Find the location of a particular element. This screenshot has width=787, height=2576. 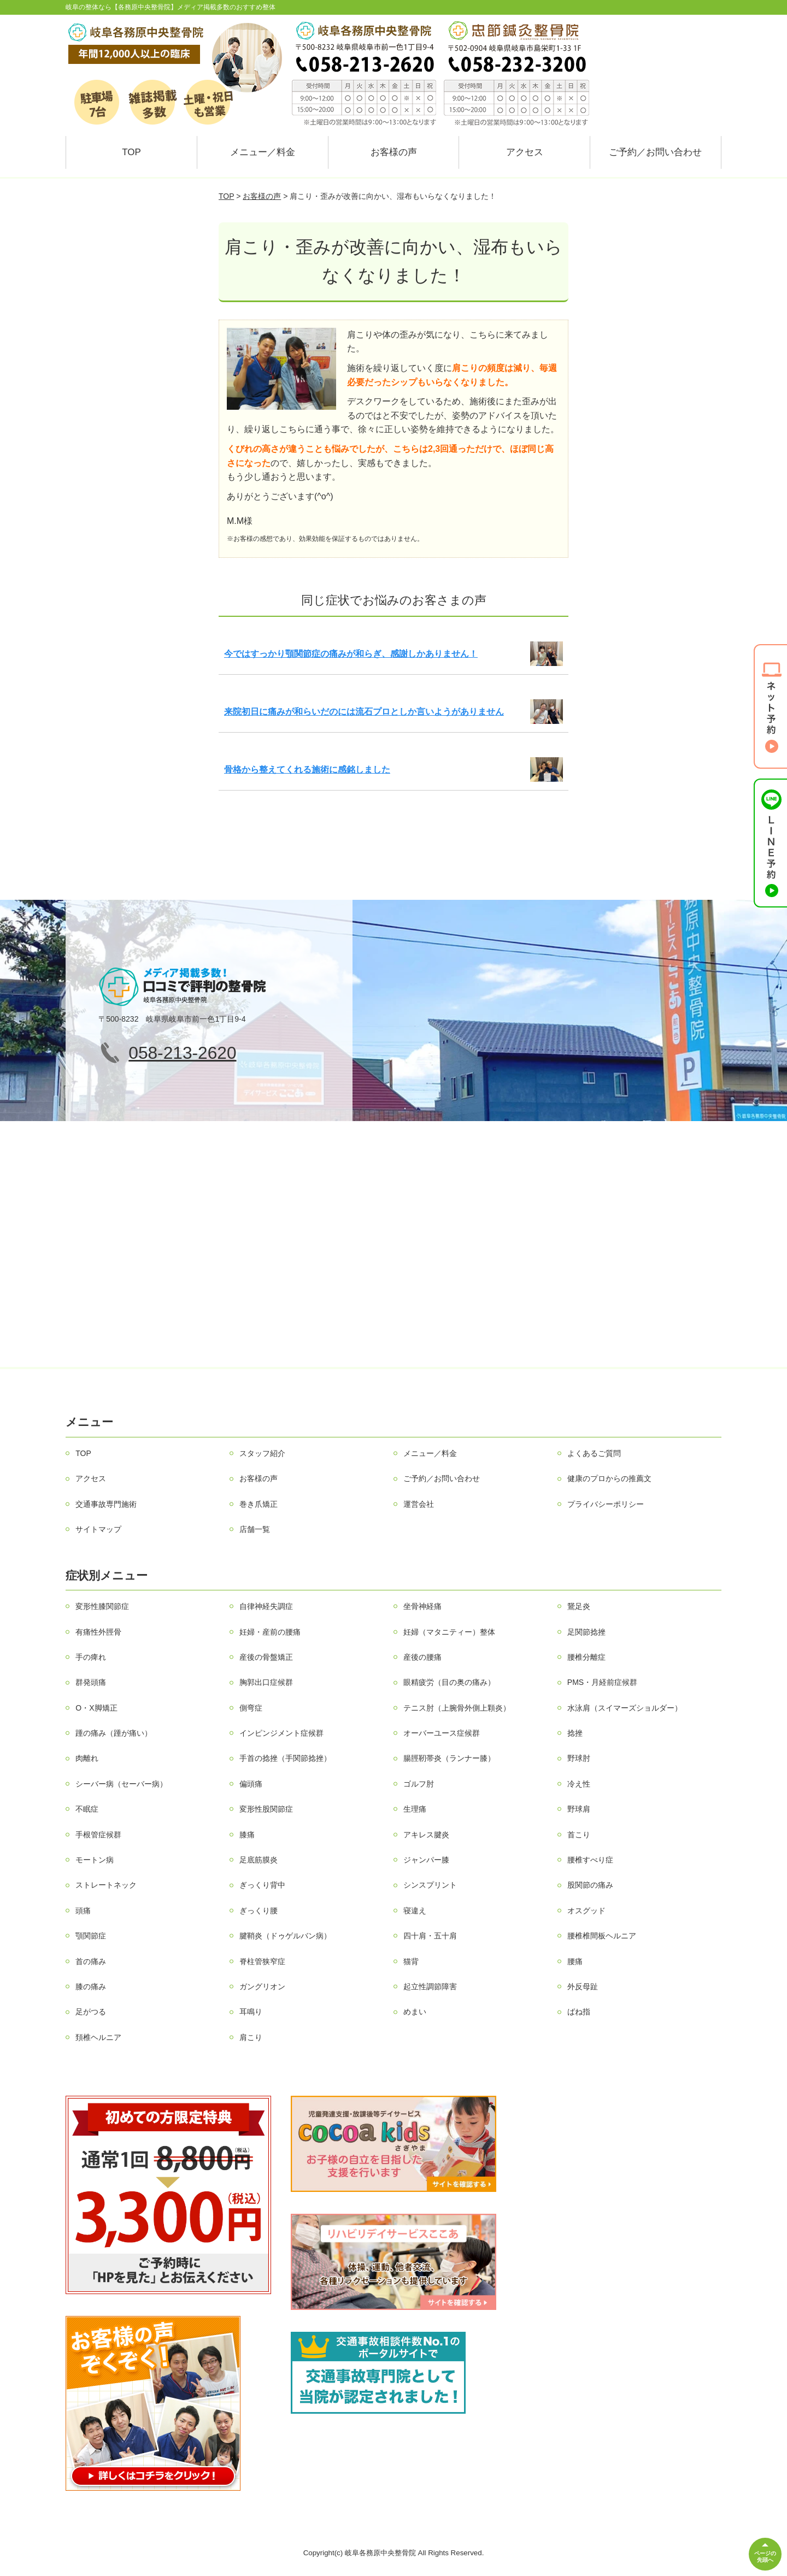

腰痛 is located at coordinates (575, 1961).